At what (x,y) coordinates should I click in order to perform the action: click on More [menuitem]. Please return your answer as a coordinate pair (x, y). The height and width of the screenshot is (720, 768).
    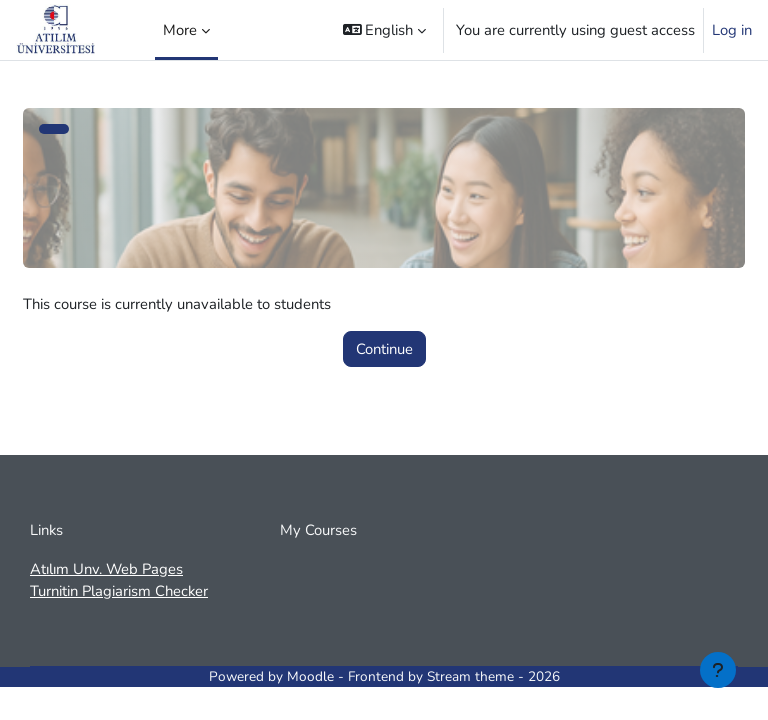
    Looking at the image, I should click on (180, 30).